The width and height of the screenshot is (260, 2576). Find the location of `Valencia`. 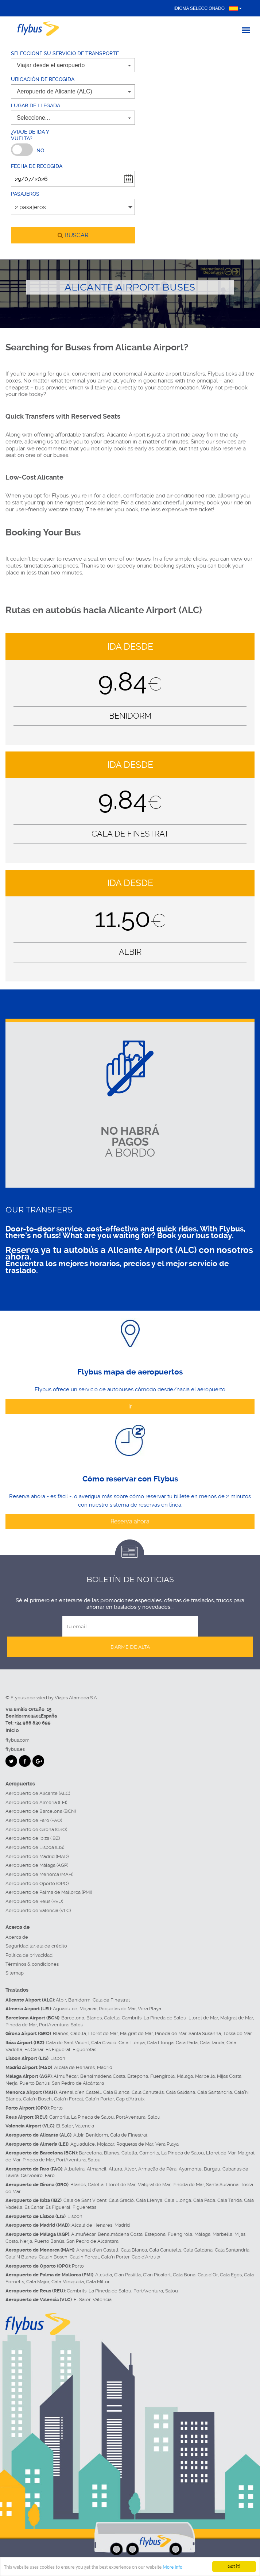

Valencia is located at coordinates (84, 2126).